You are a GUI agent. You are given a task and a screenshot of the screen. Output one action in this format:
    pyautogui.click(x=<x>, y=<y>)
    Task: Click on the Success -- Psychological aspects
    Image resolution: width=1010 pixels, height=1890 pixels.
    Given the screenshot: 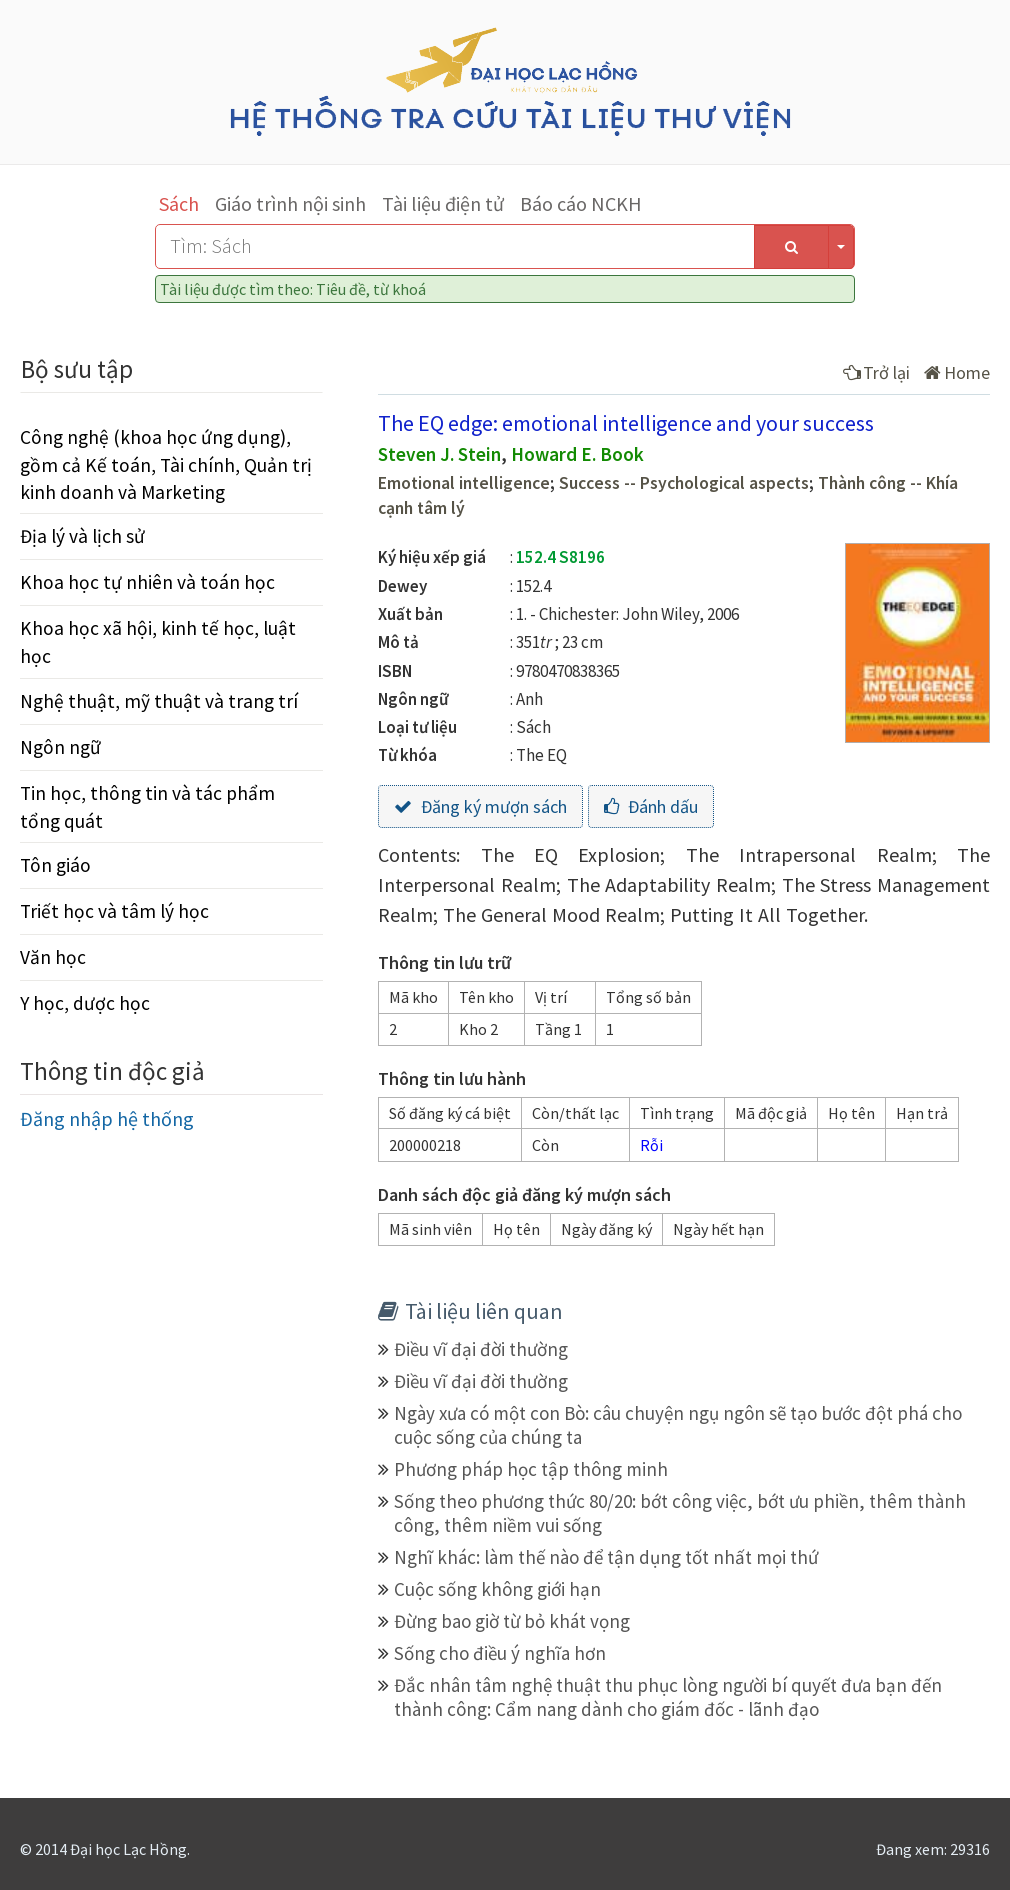 What is the action you would take?
    pyautogui.click(x=684, y=483)
    